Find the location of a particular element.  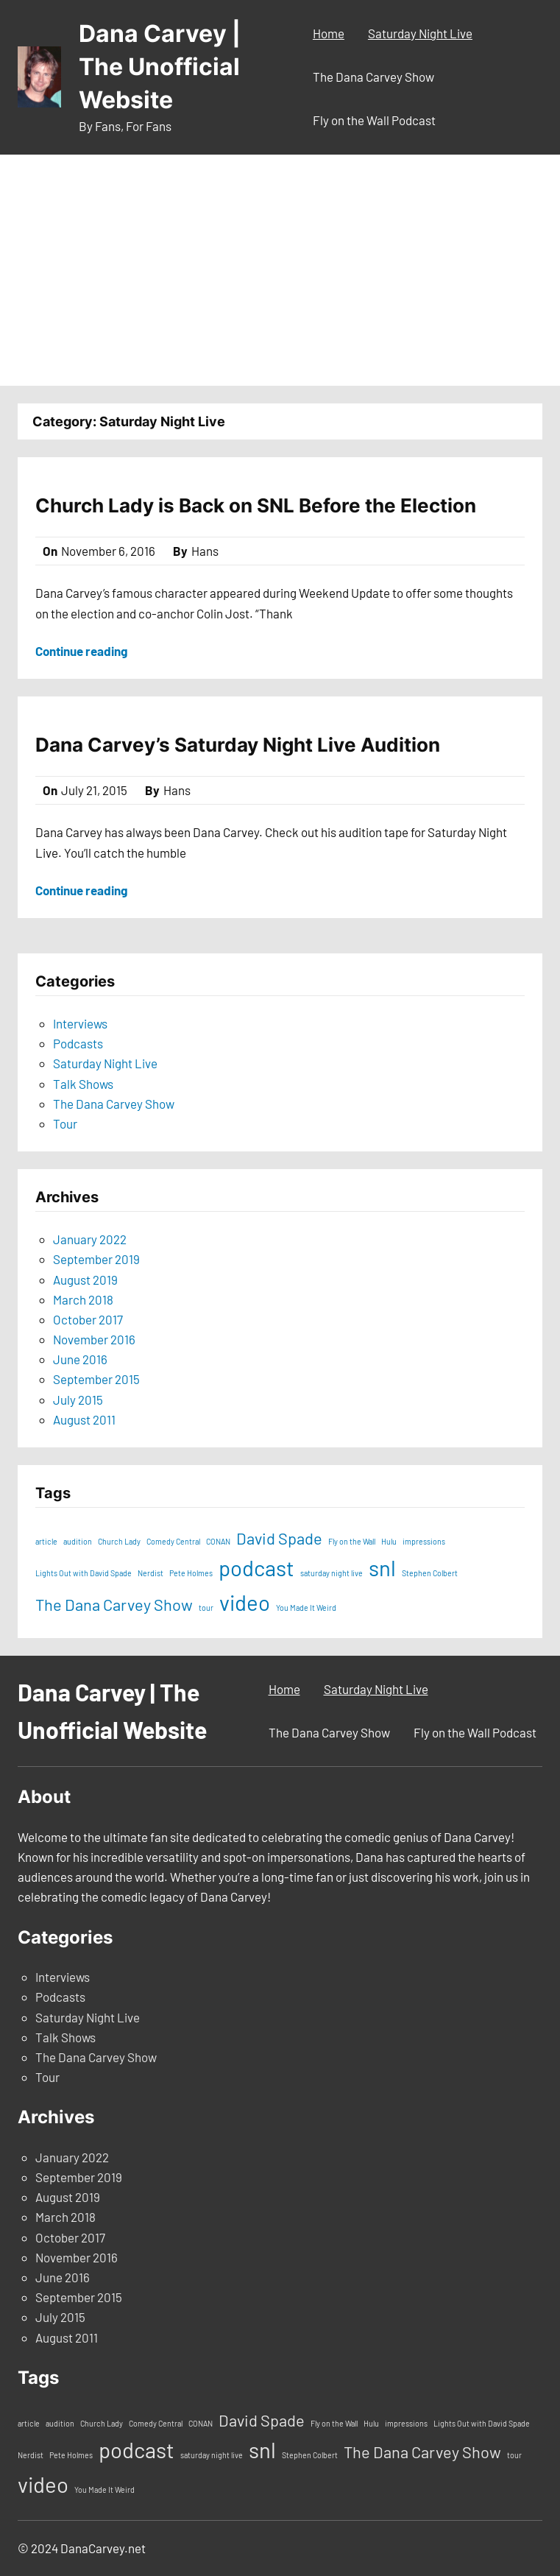

CONAN [CONAN (1 item)] is located at coordinates (218, 1541).